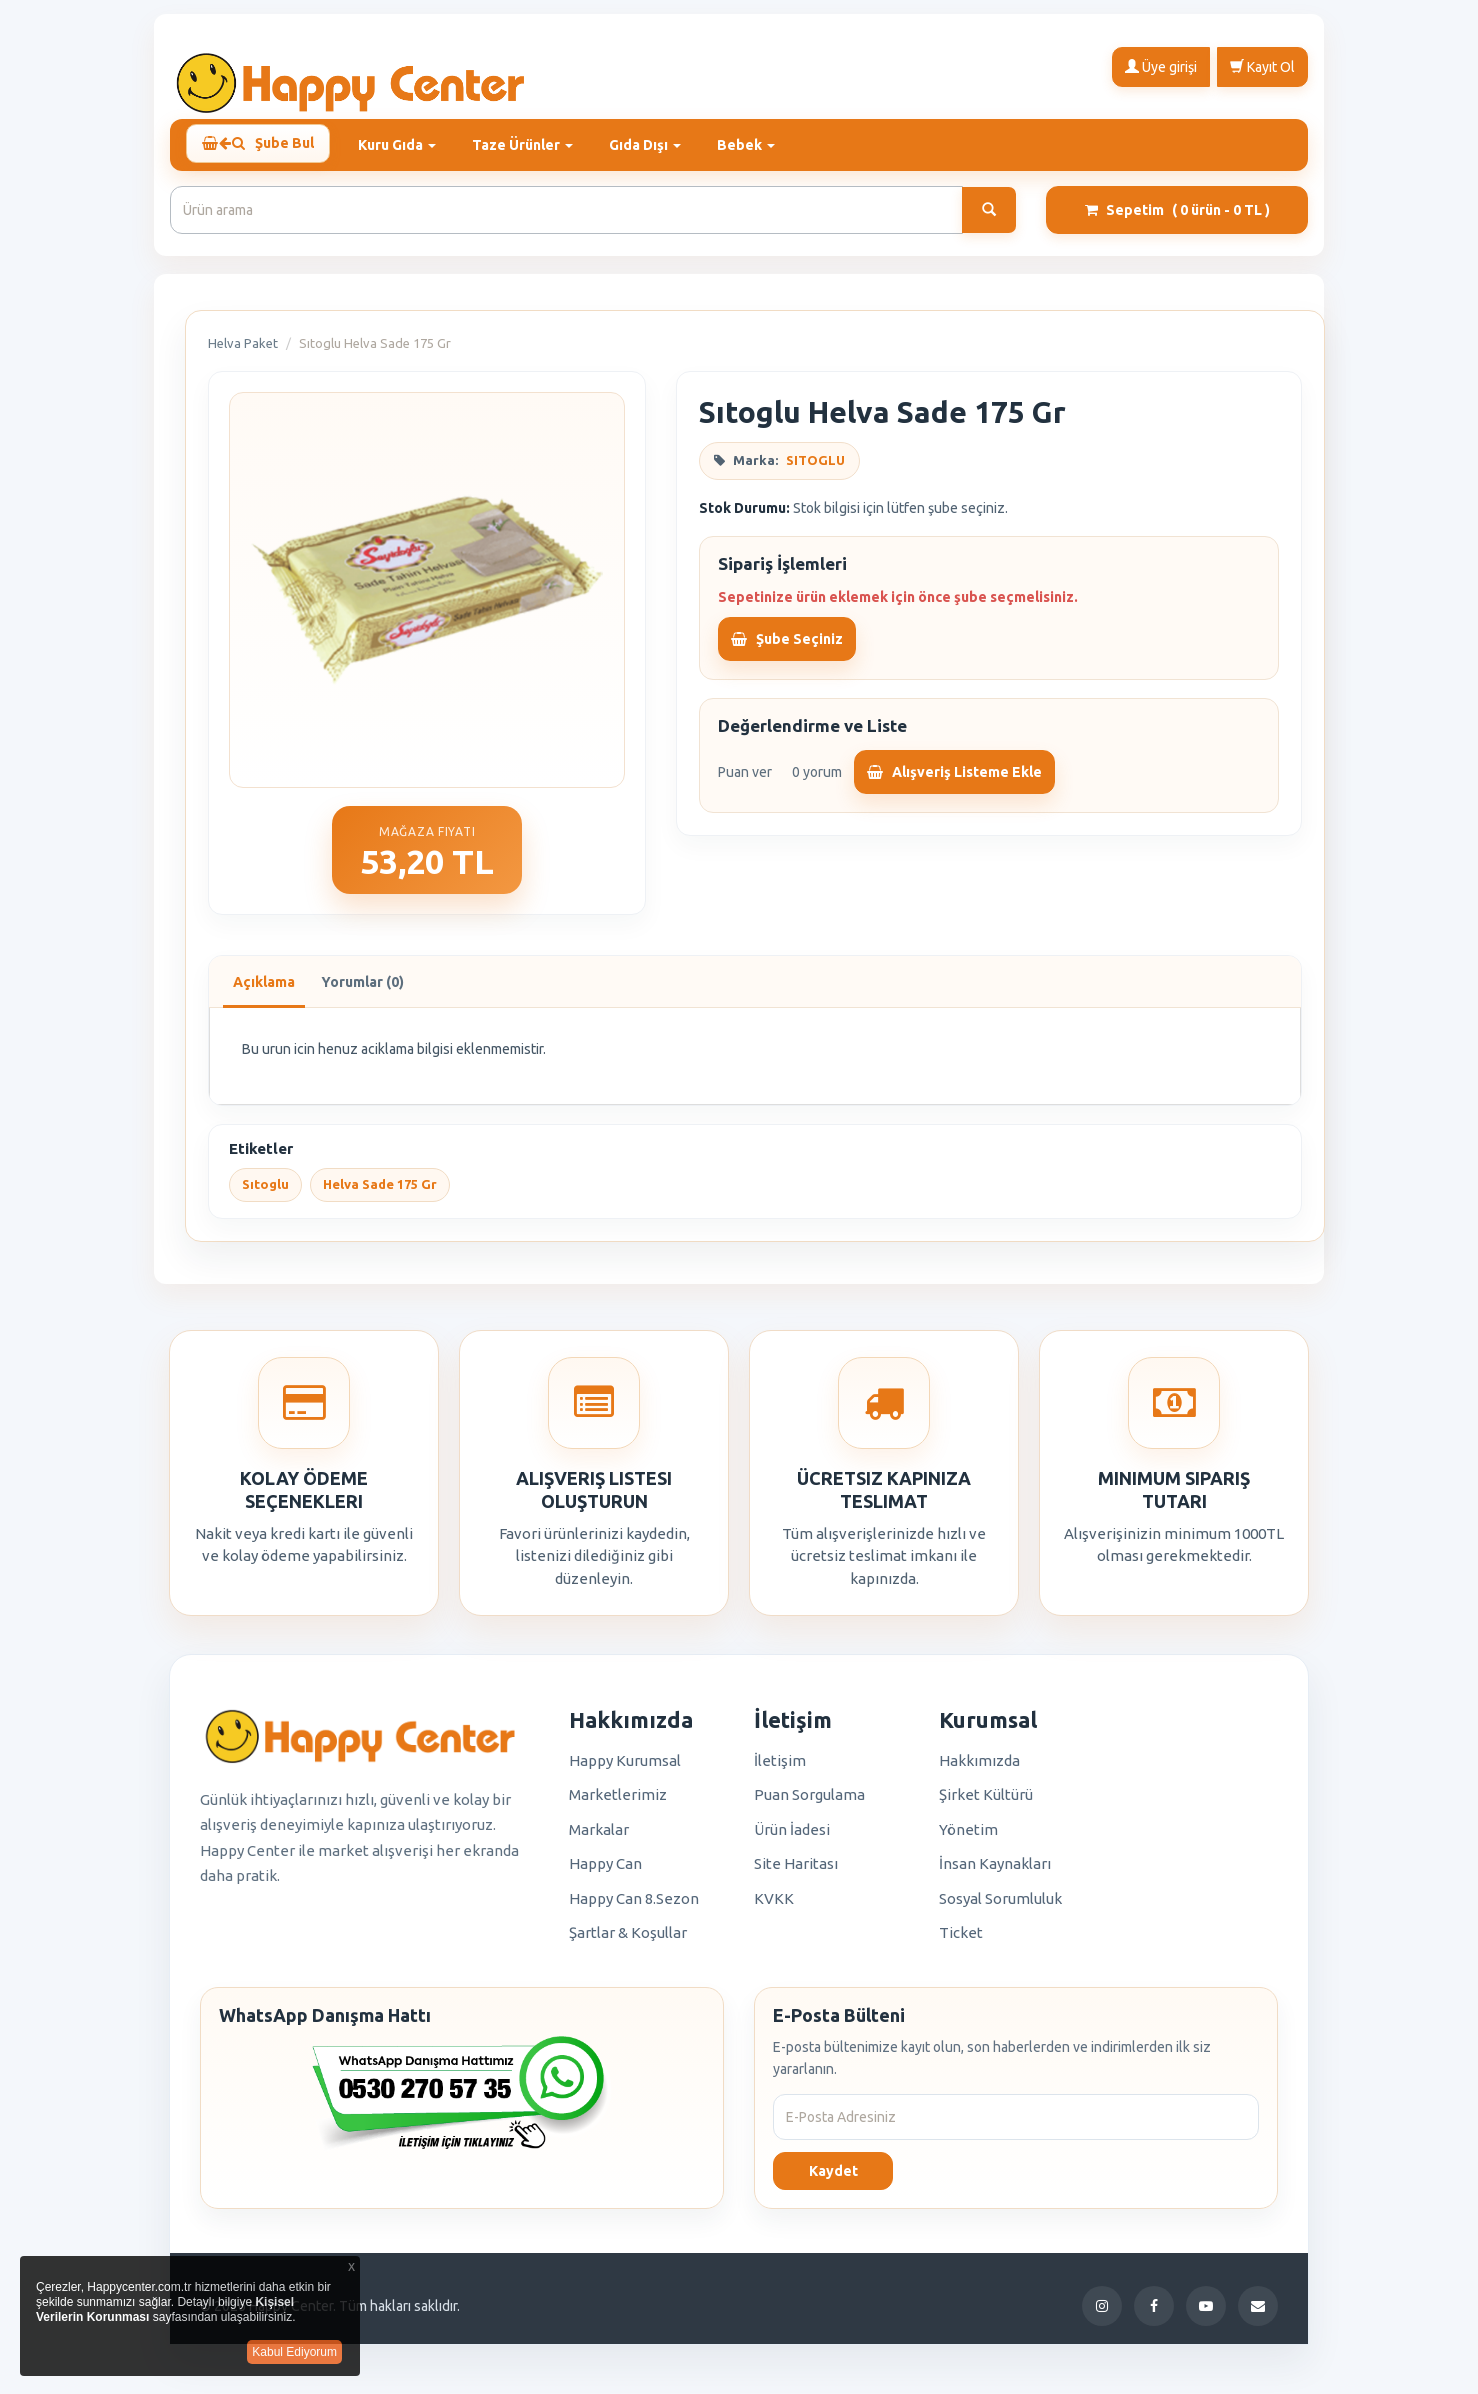 The image size is (1478, 2394). I want to click on Kabul Ediyorum, so click(294, 2352).